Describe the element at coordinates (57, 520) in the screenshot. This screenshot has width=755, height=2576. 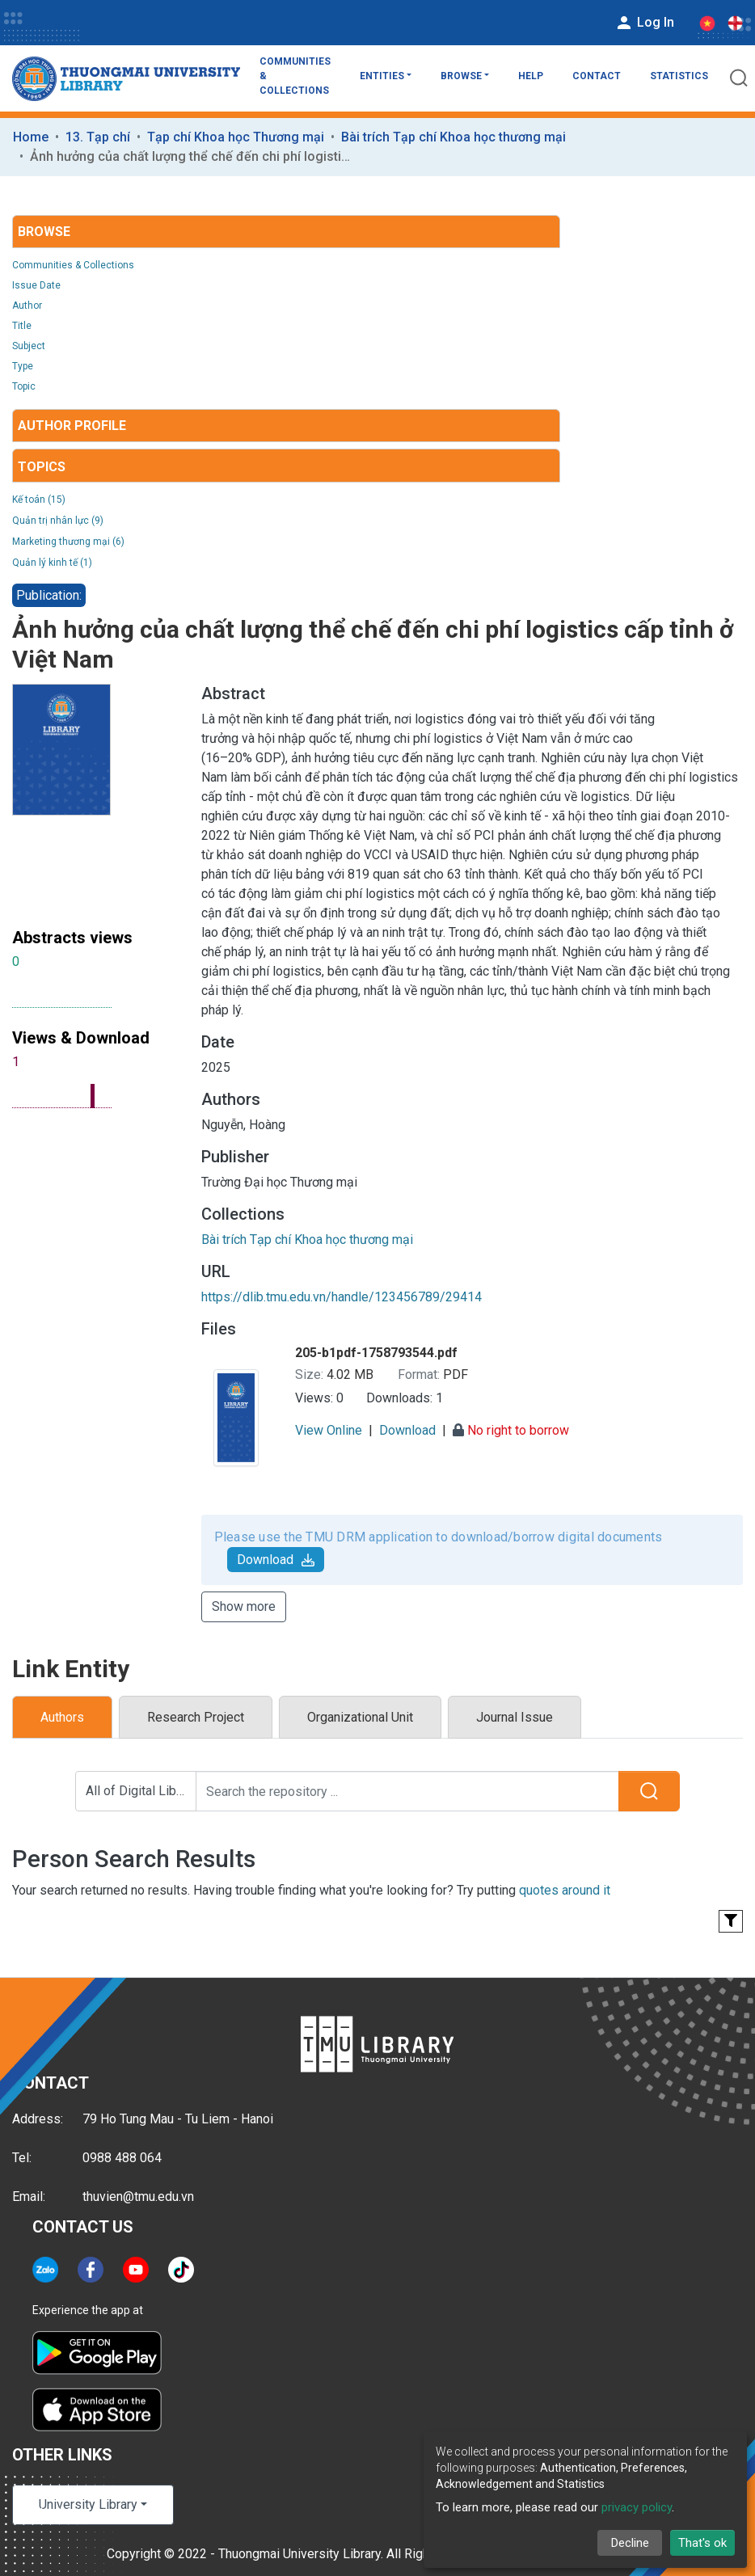
I see `Quản trị nhân lực (9)` at that location.